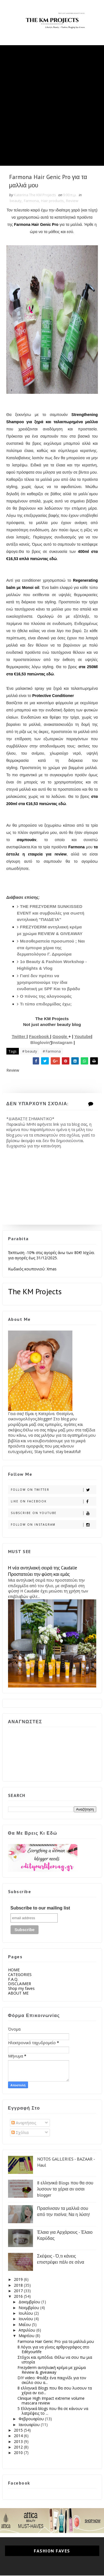 The height and width of the screenshot is (2576, 104). What do you see at coordinates (52, 201) in the screenshot?
I see `Hair products` at bounding box center [52, 201].